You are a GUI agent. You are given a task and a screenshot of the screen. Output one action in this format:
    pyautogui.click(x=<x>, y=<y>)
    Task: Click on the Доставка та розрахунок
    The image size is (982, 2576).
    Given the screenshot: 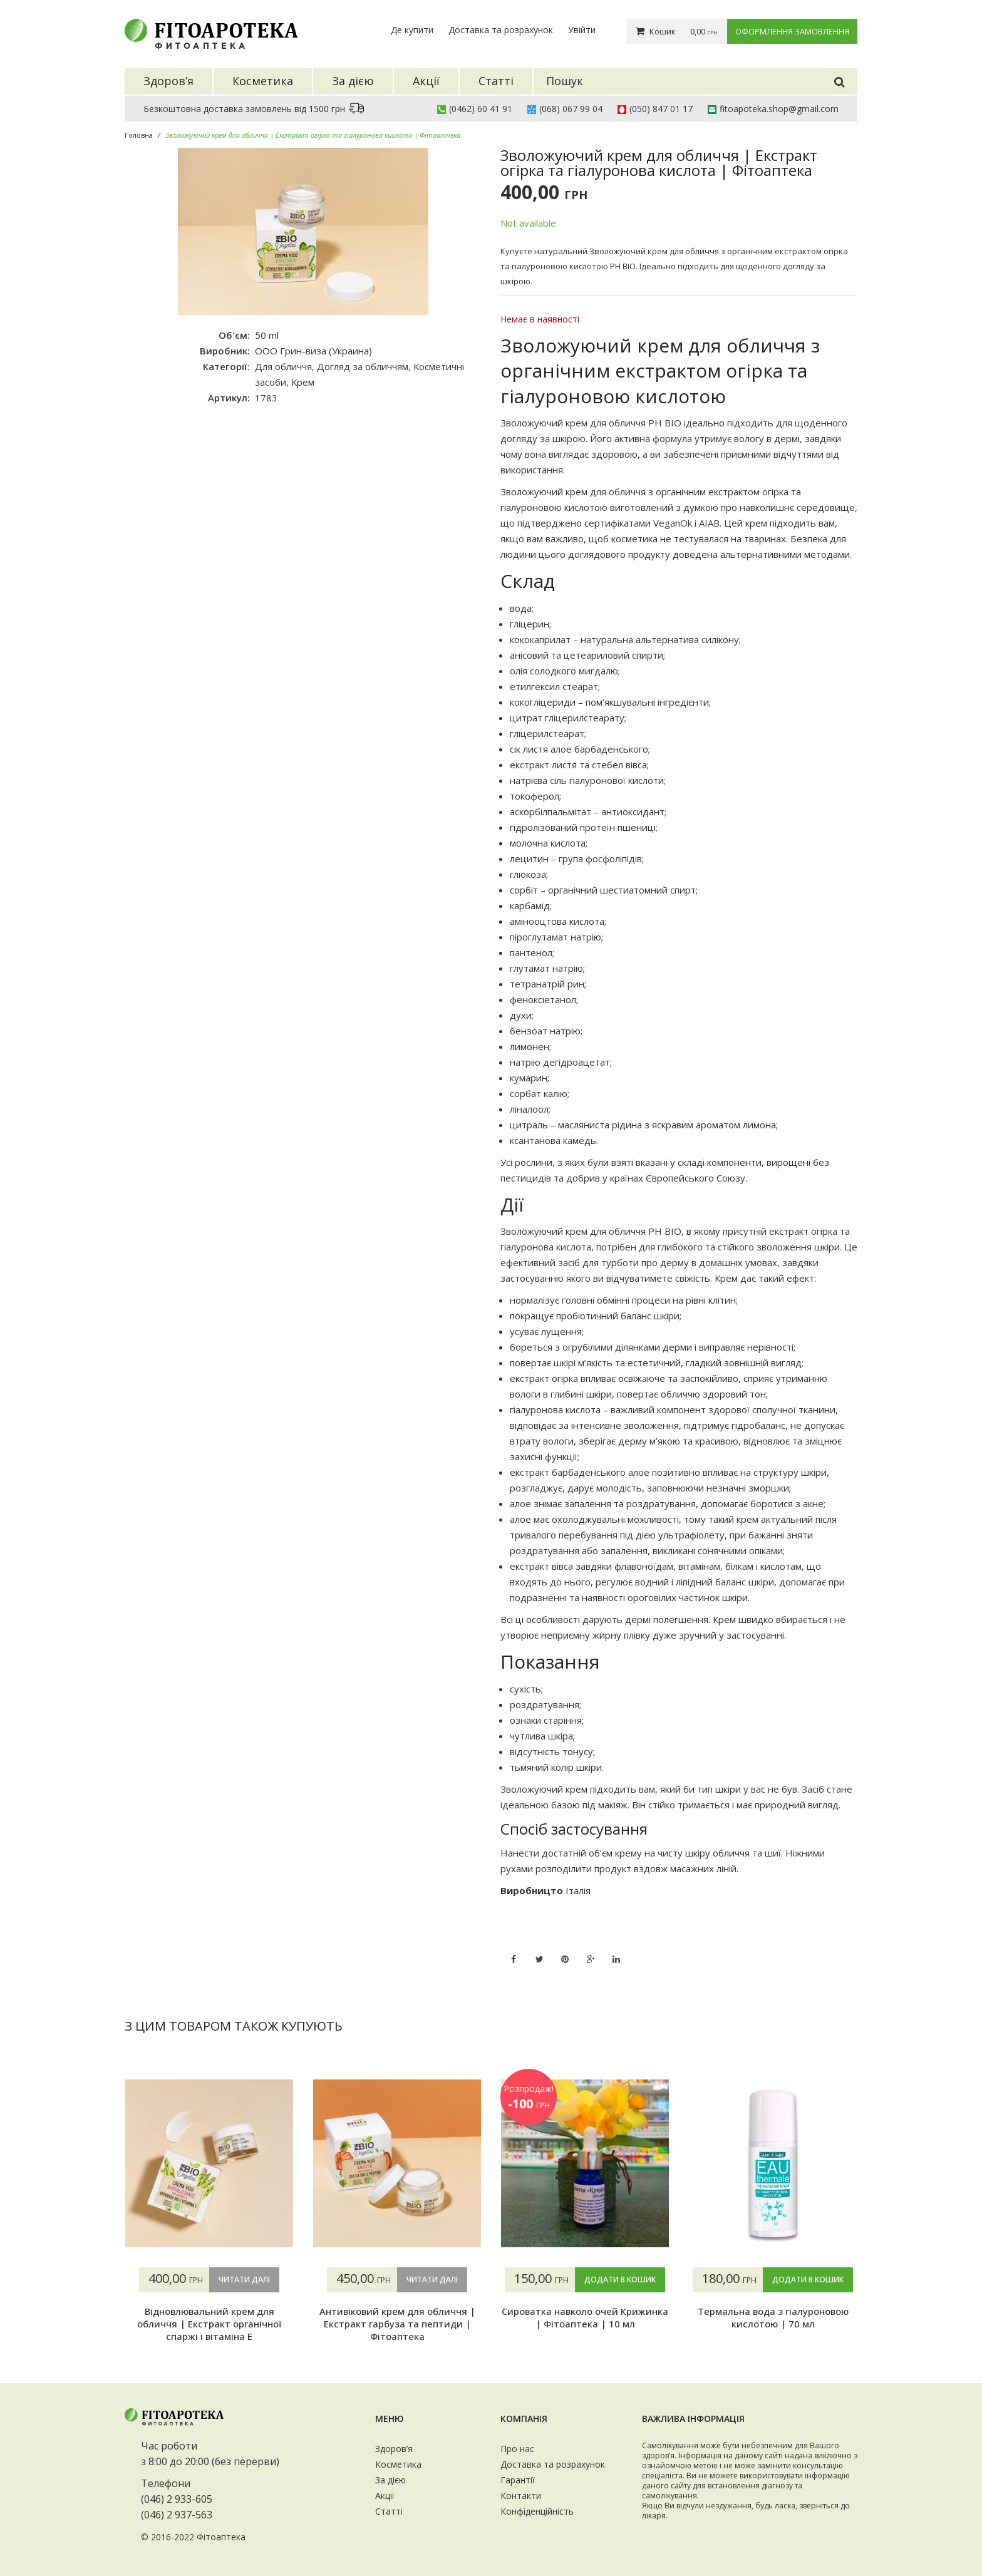 What is the action you would take?
    pyautogui.click(x=500, y=30)
    